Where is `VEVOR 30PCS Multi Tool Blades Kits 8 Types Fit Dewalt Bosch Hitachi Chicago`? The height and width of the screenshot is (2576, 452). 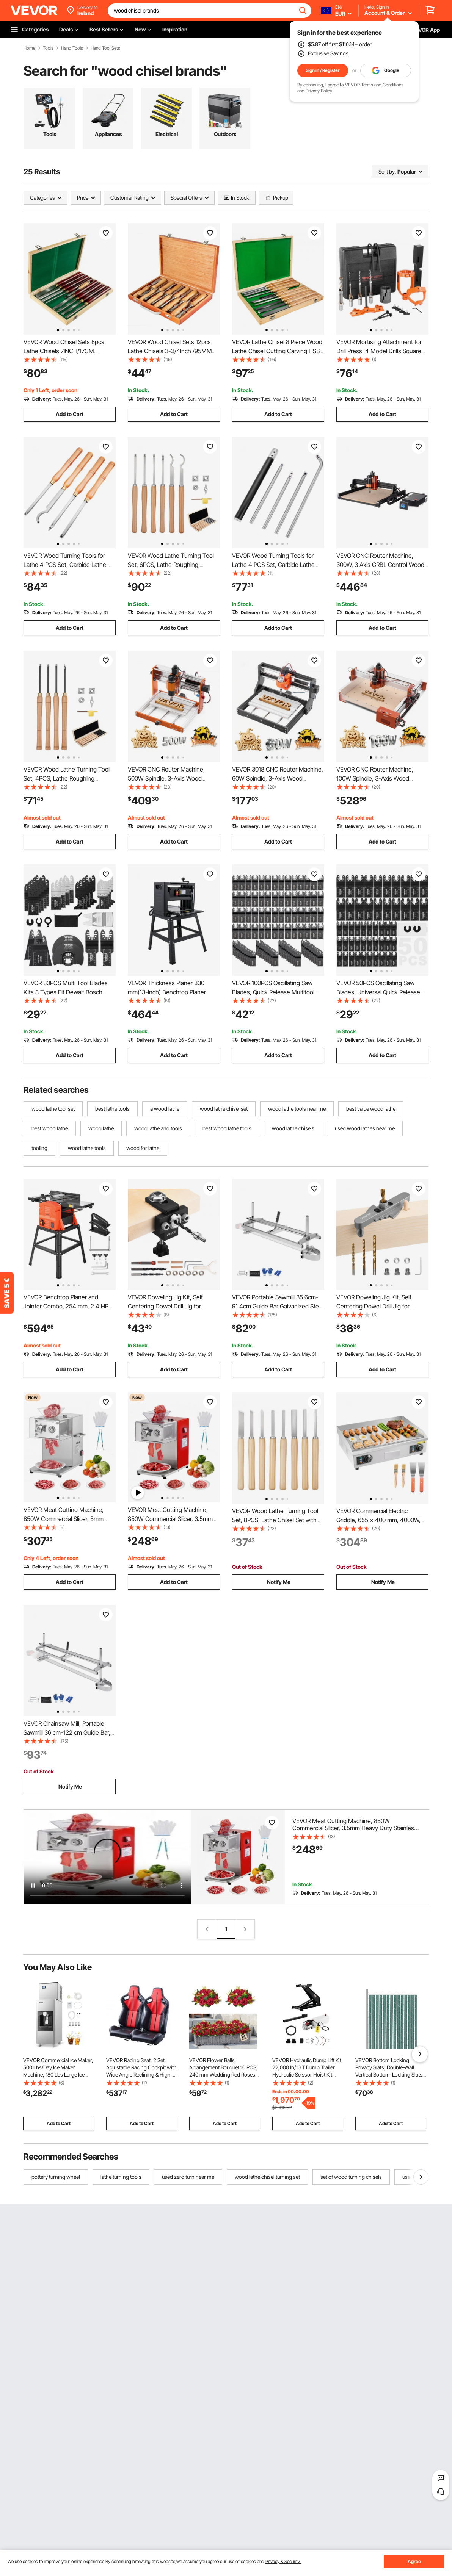
VEVOR 30PCS Multi Tool Blades Kits 8 Types Fit Dewalt Bosch Hitachi Chicago is located at coordinates (66, 992).